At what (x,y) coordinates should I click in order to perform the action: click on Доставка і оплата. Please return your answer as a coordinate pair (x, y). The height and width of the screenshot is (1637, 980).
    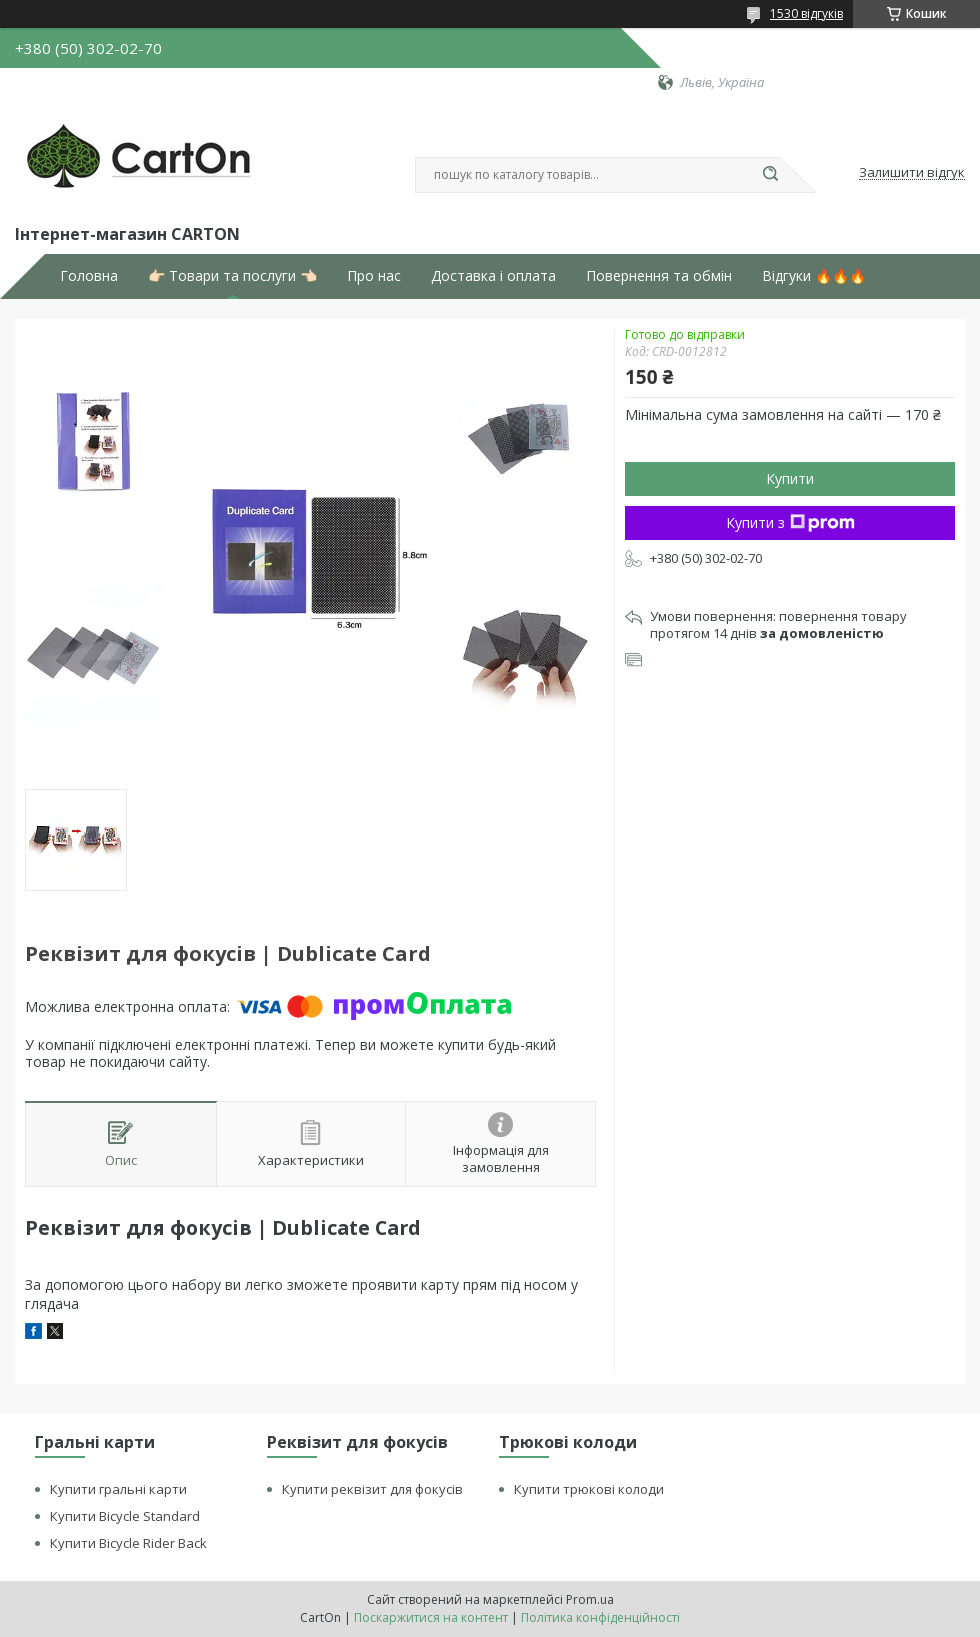
    Looking at the image, I should click on (493, 276).